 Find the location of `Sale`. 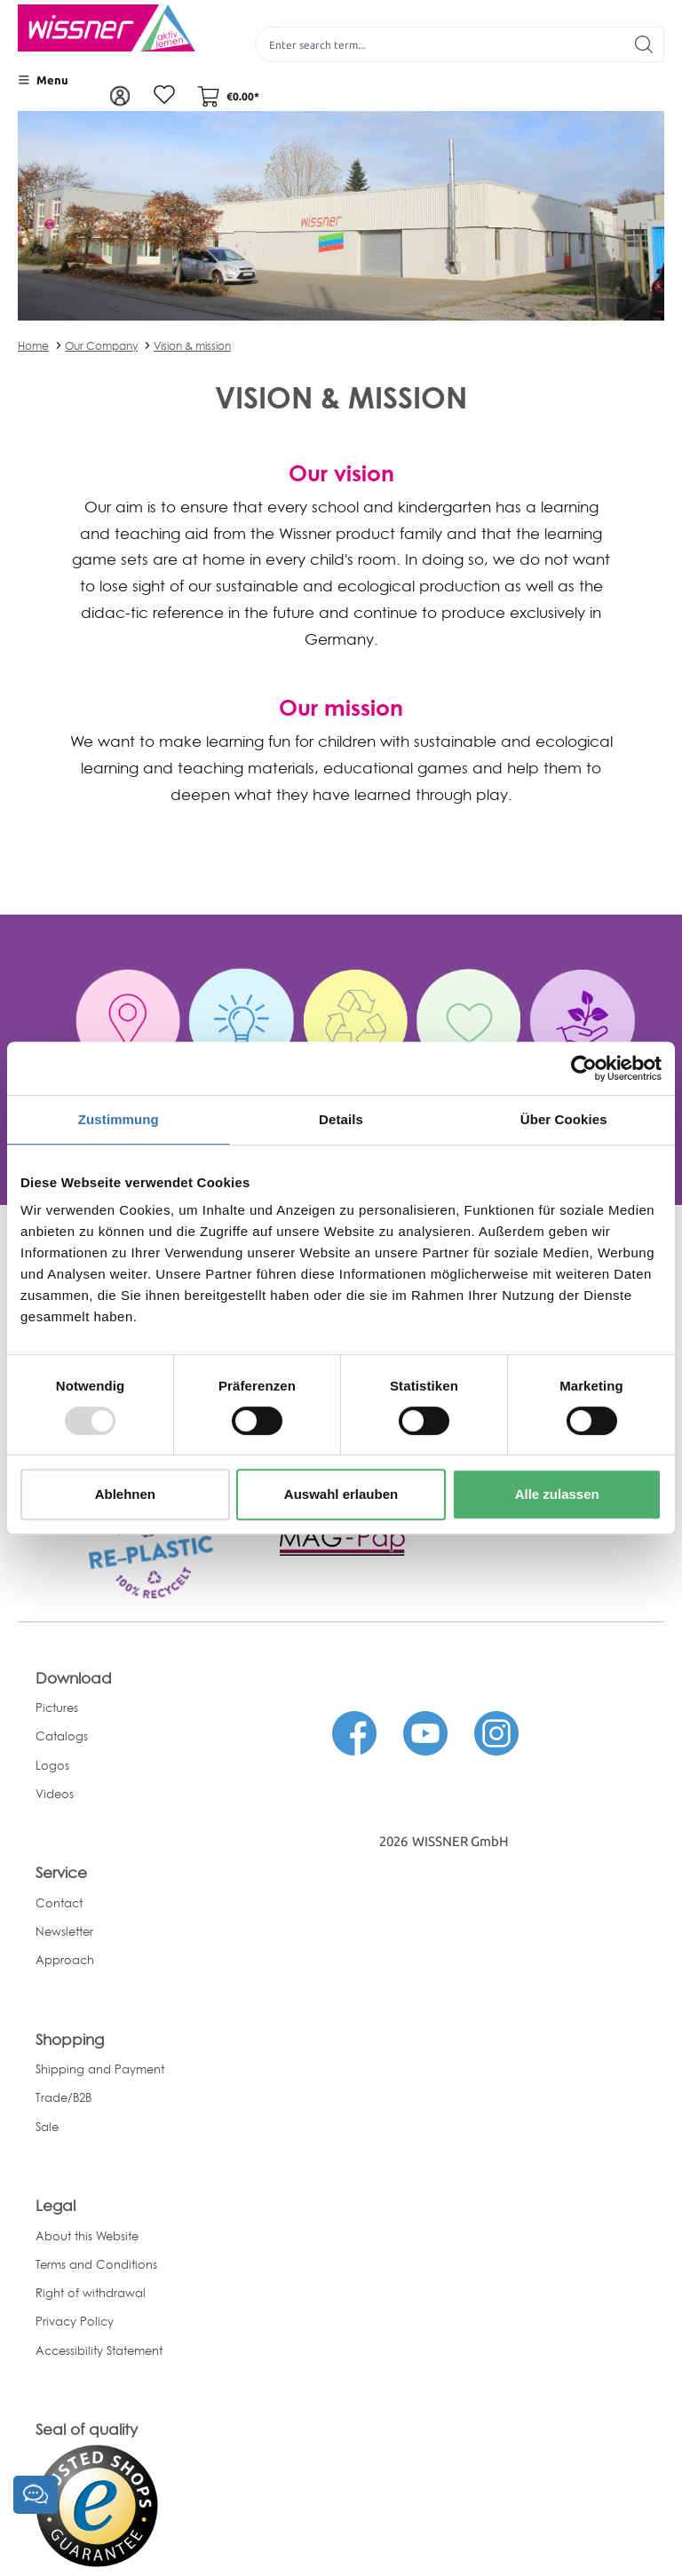

Sale is located at coordinates (47, 2127).